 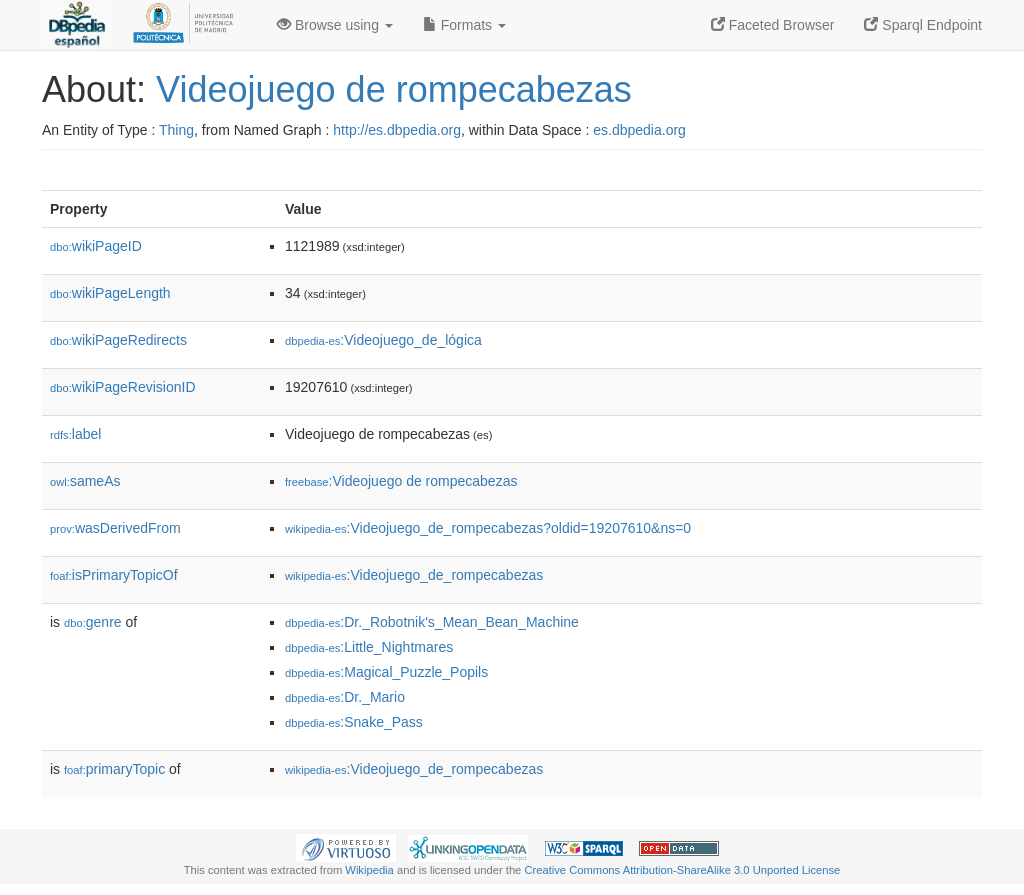 I want to click on Browse using [button], so click(x=335, y=25).